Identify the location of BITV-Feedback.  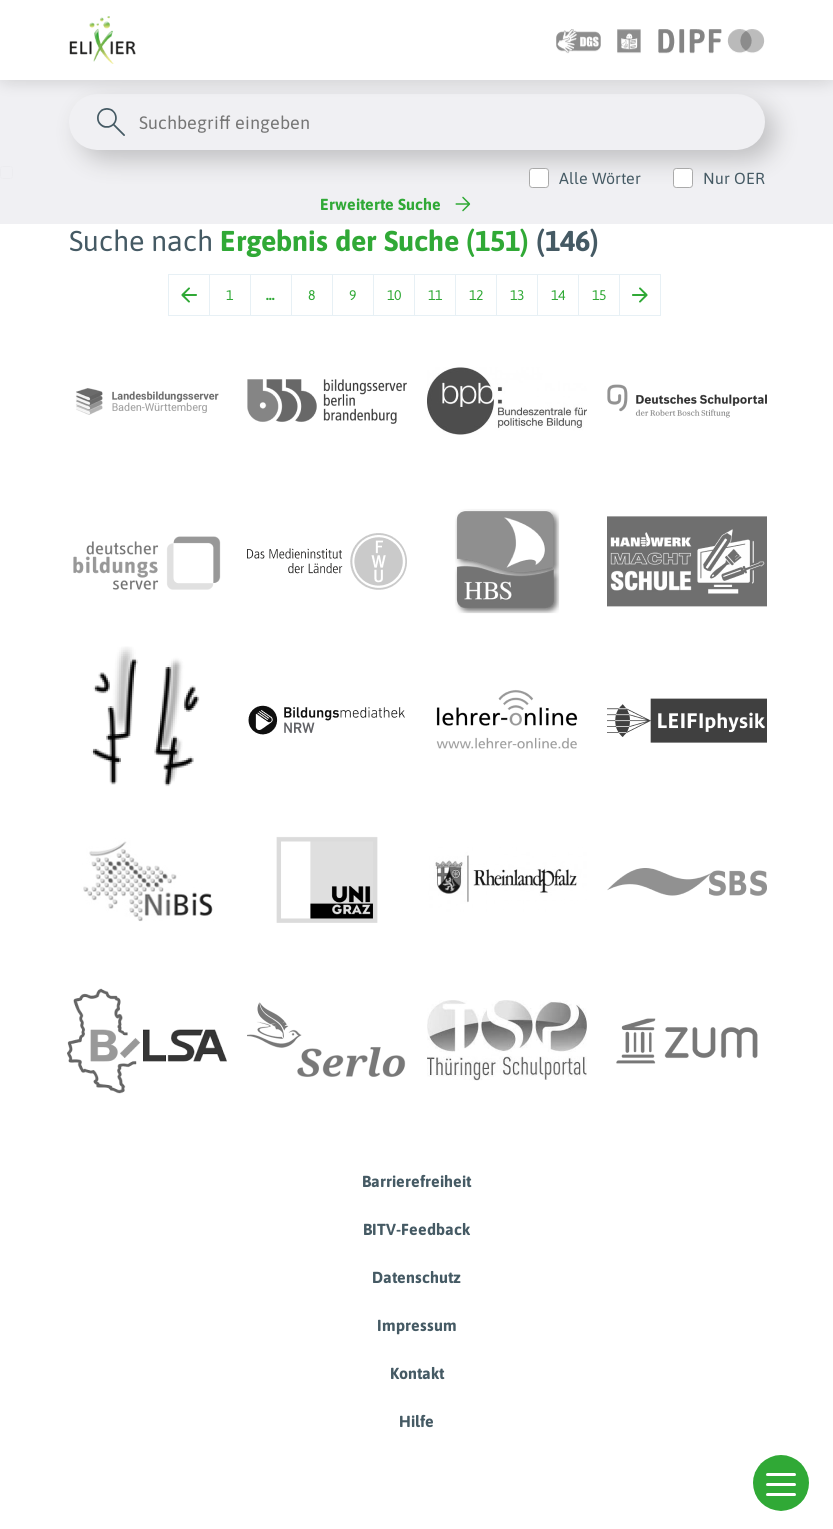
(416, 1229).